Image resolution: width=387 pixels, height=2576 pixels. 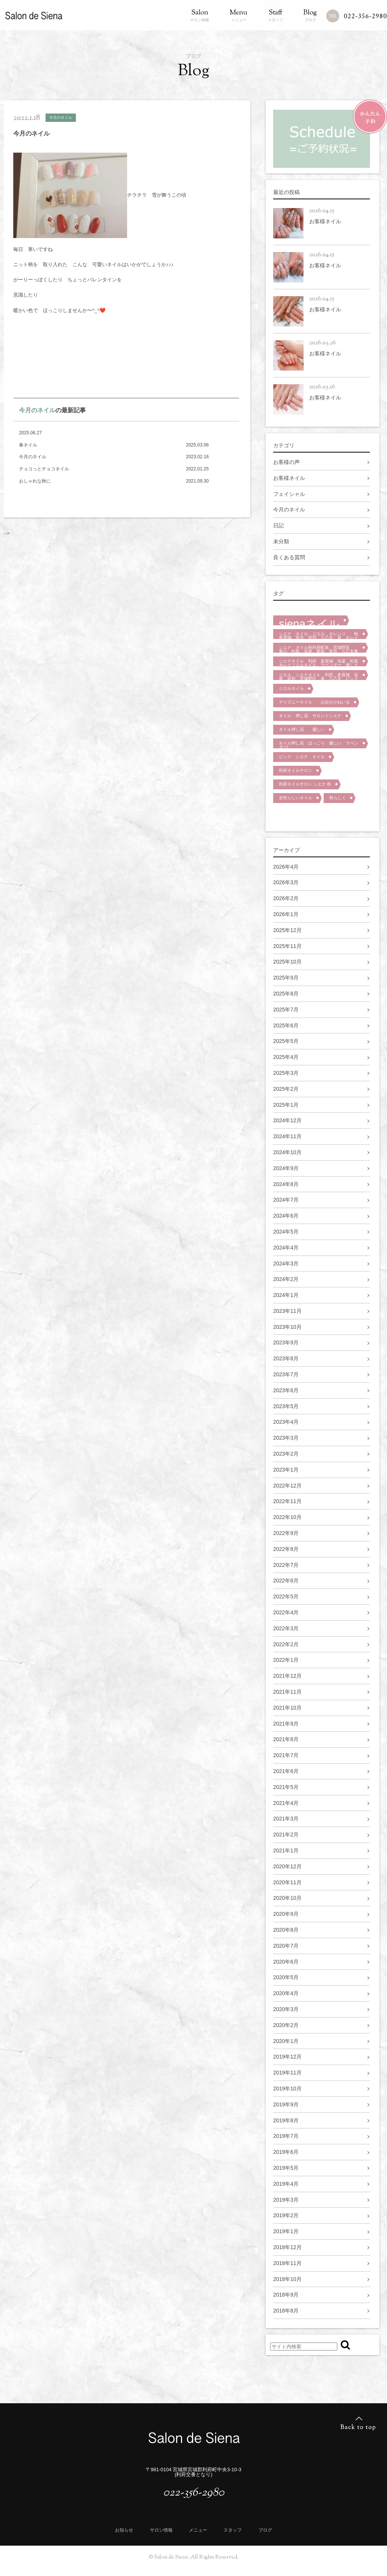 What do you see at coordinates (286, 2231) in the screenshot?
I see `2019年1月` at bounding box center [286, 2231].